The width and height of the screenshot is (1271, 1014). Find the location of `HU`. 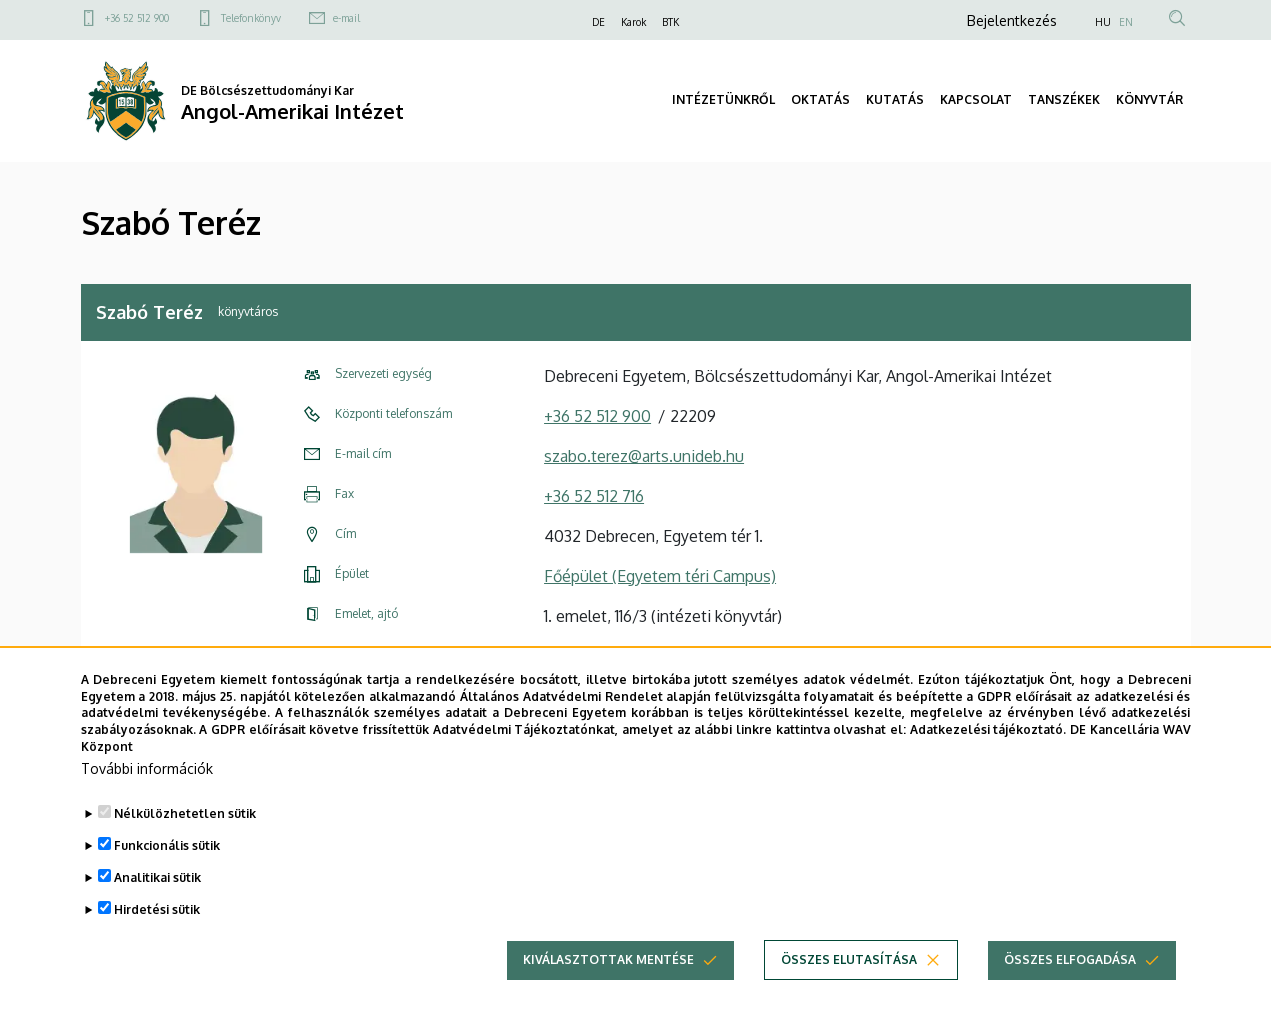

HU is located at coordinates (1103, 22).